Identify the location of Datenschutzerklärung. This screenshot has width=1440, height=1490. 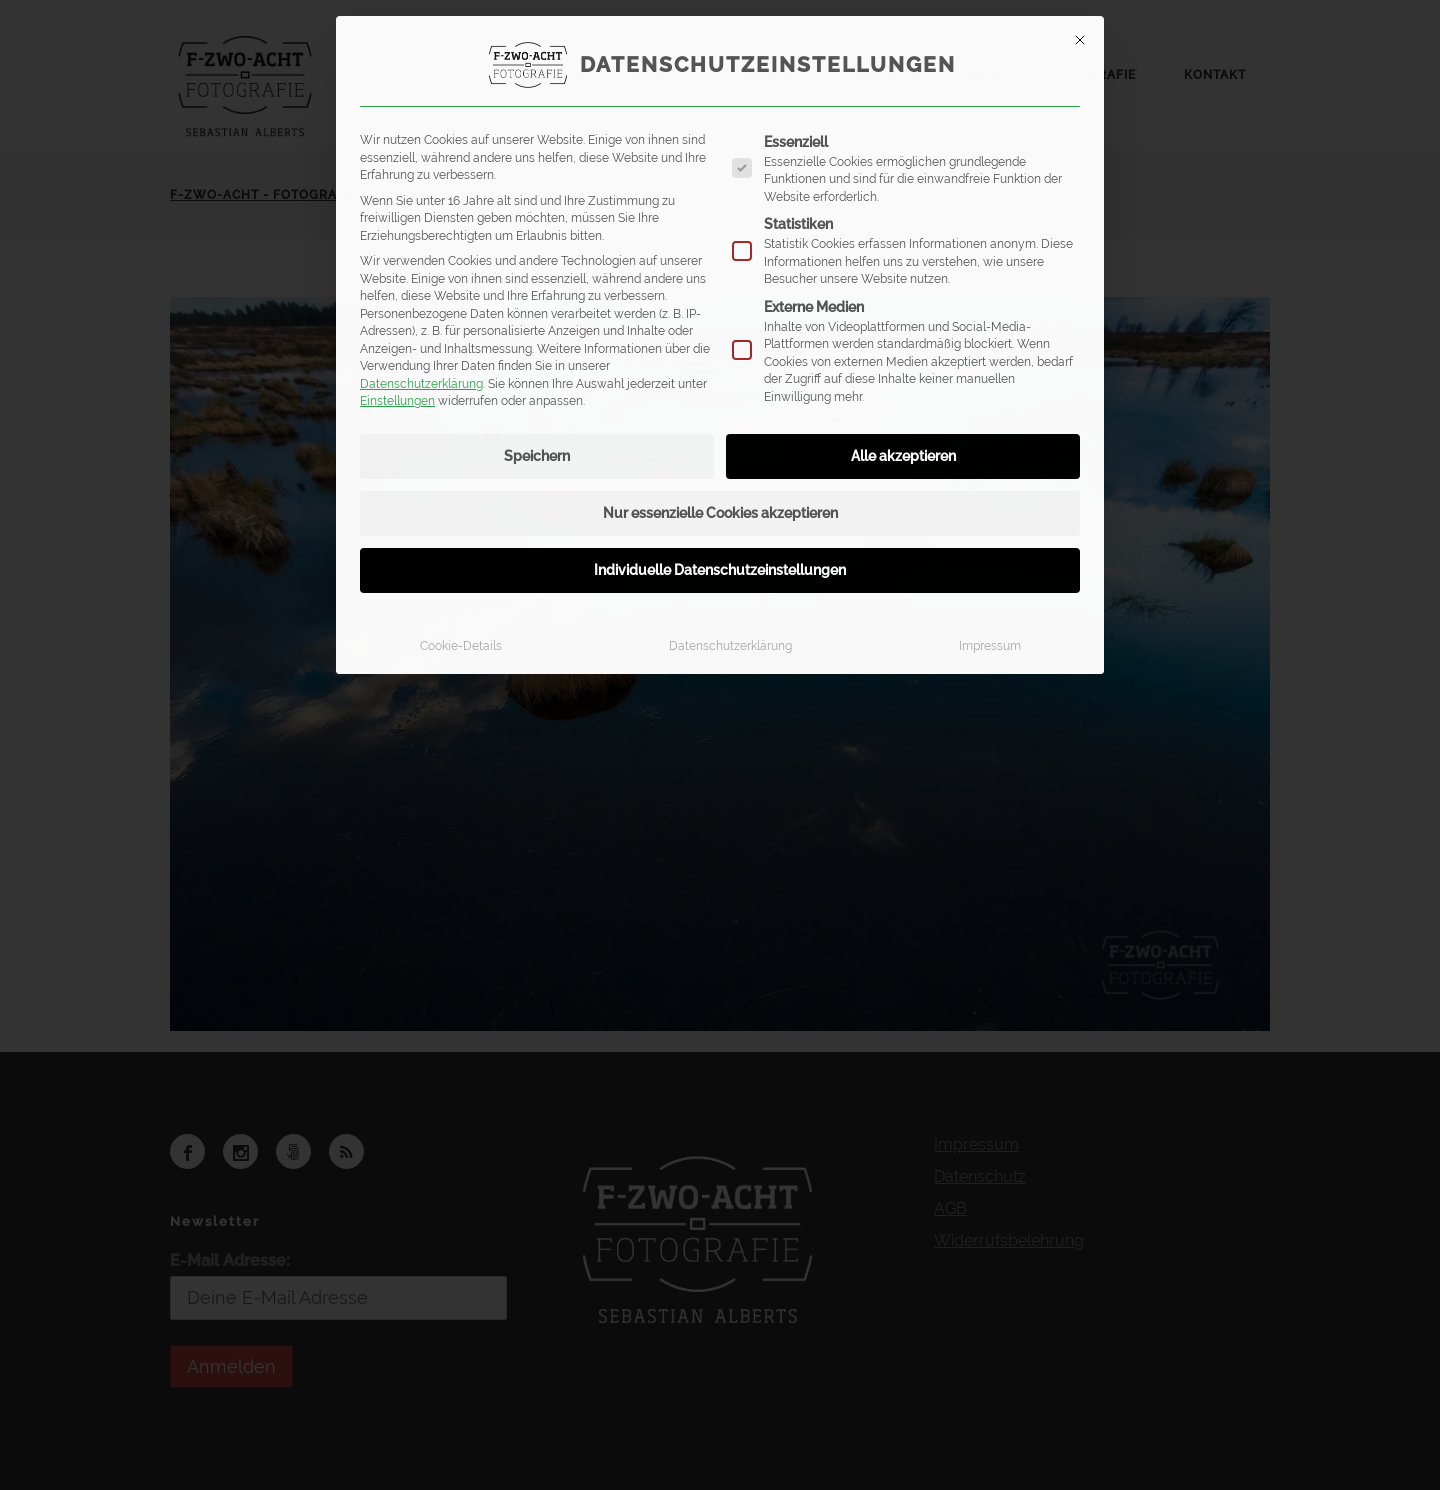
(421, 383).